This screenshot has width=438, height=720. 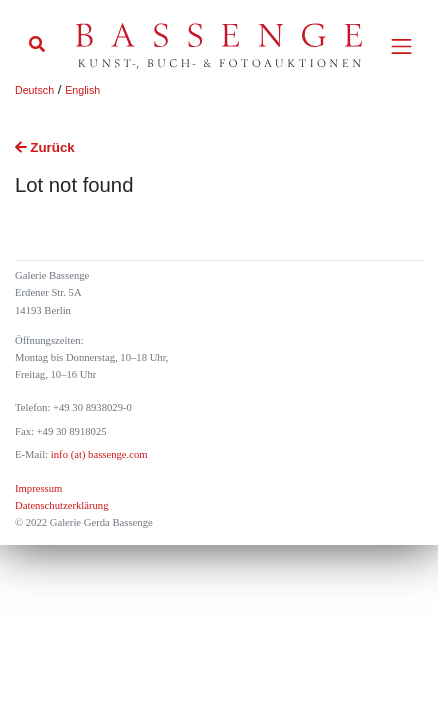 I want to click on Deutsch, so click(x=34, y=90).